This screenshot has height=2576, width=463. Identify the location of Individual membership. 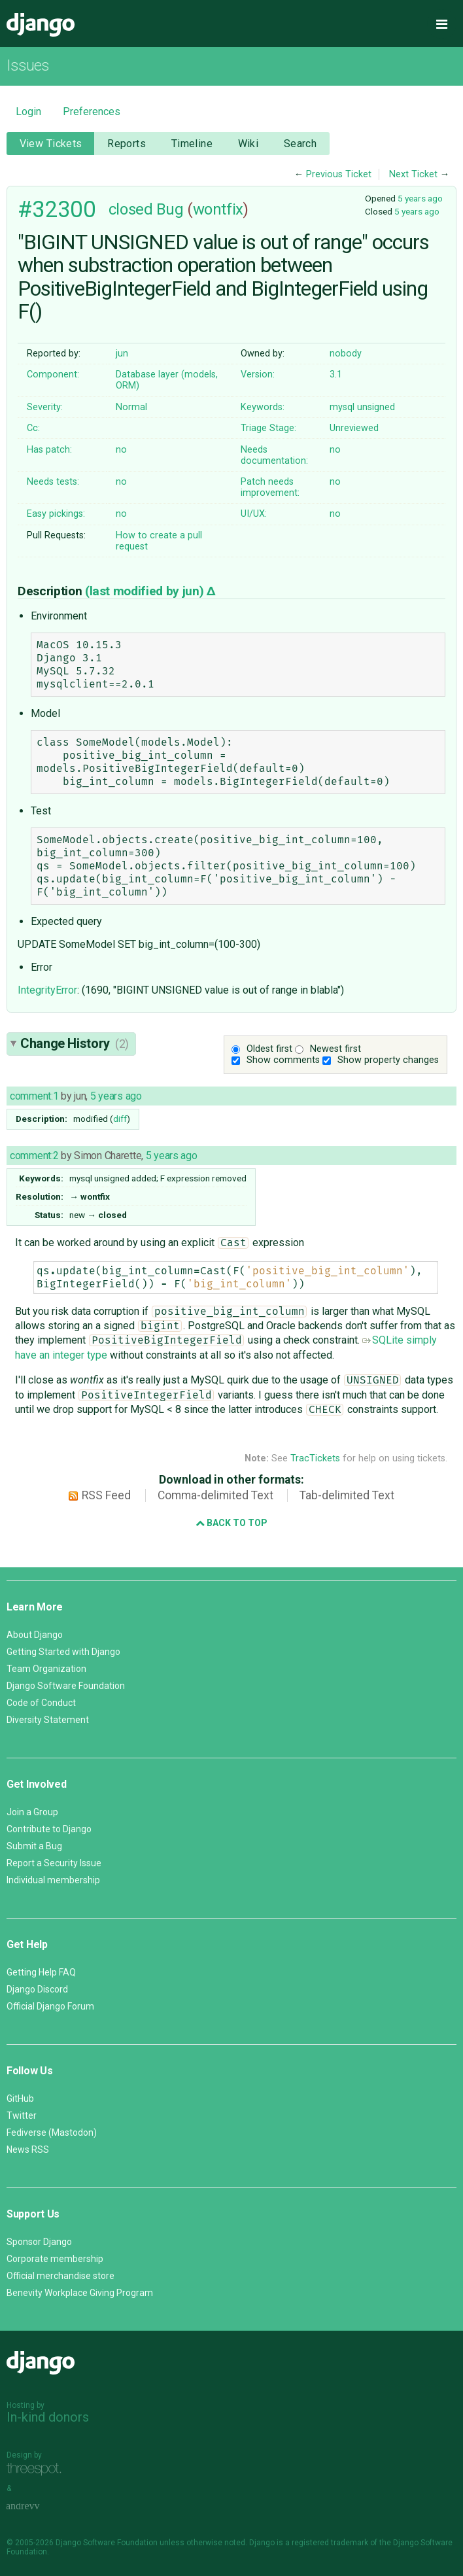
(53, 1880).